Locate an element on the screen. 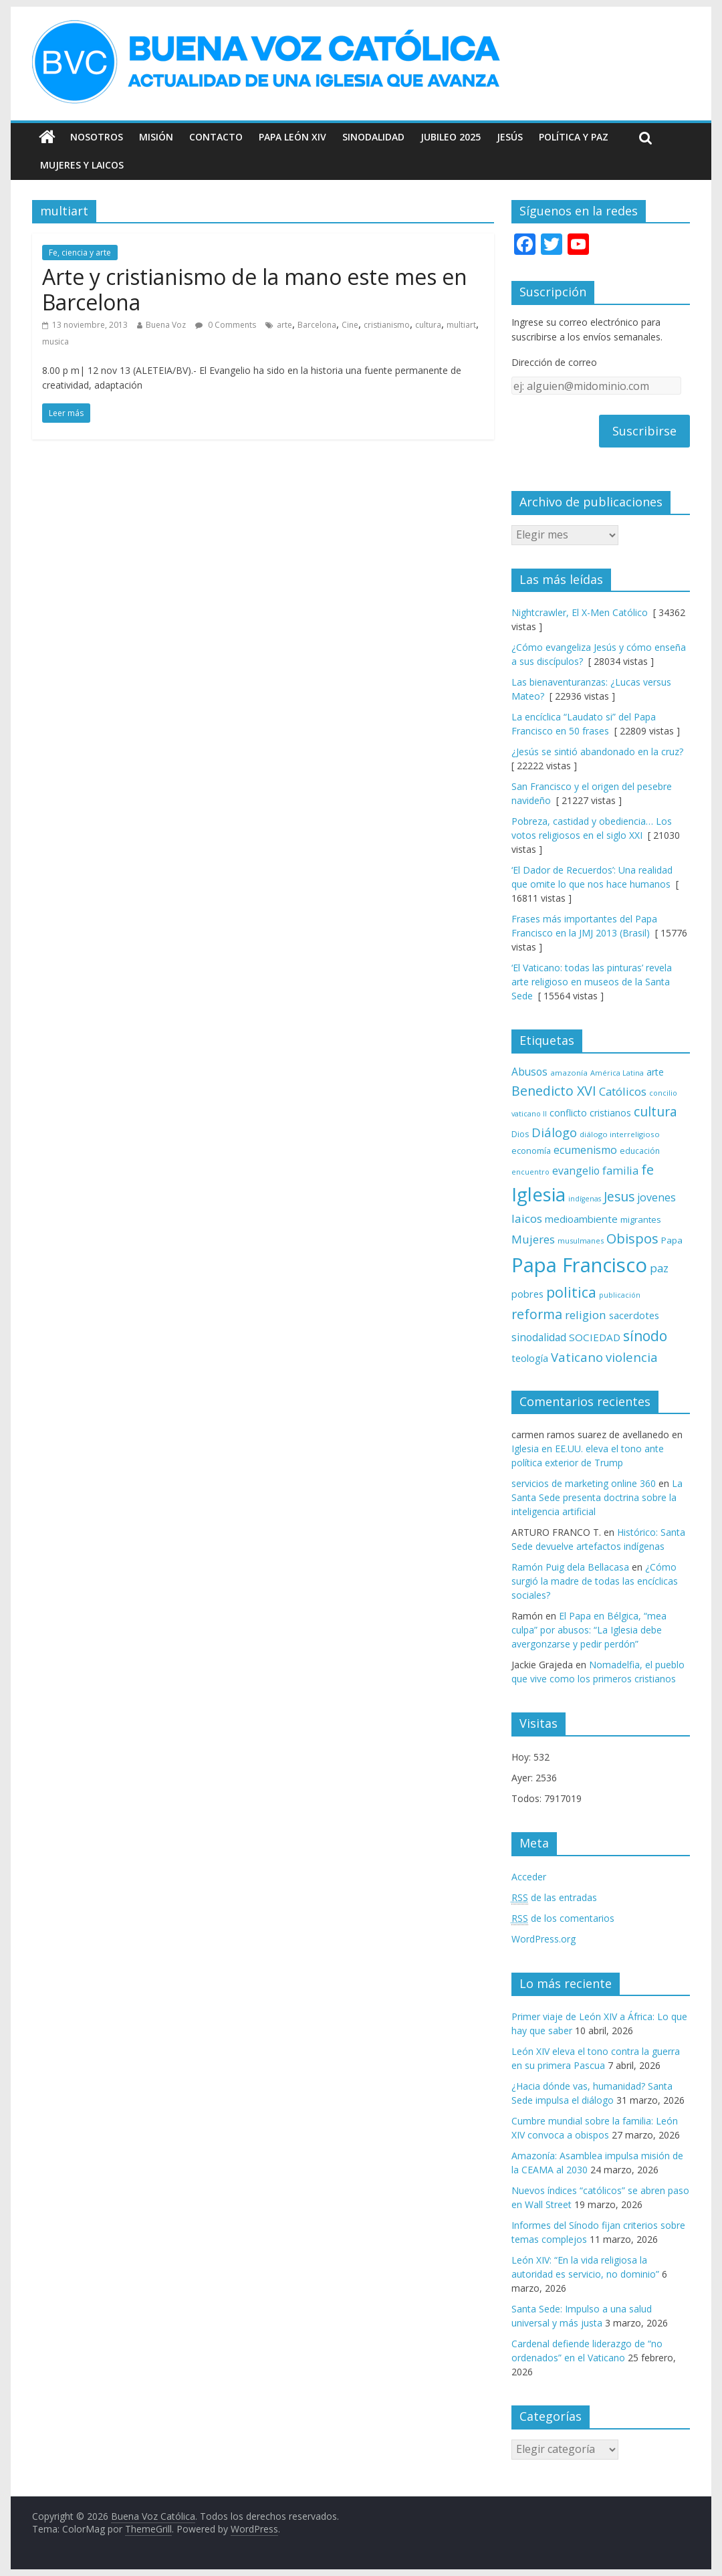 The image size is (722, 2576). pobres [pobres (93 elementos)] is located at coordinates (527, 1293).